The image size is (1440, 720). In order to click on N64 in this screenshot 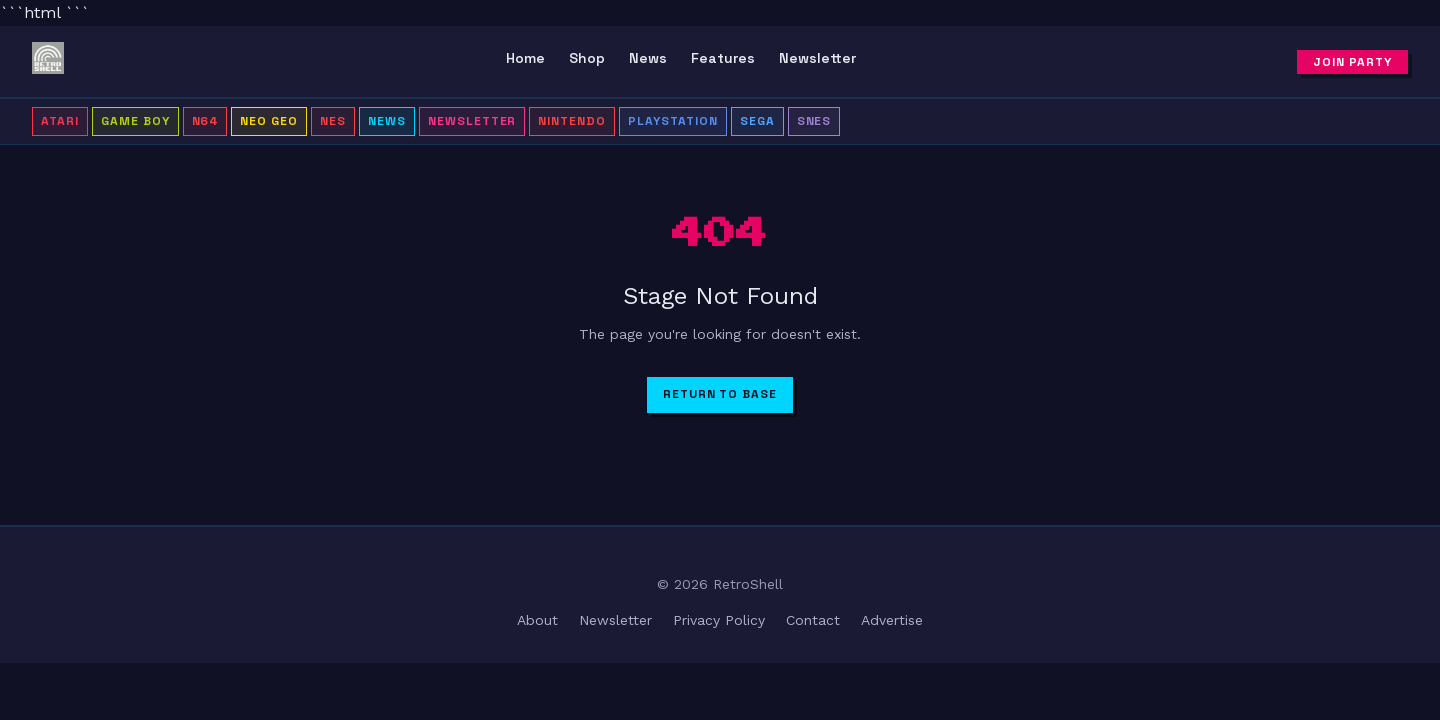, I will do `click(205, 121)`.